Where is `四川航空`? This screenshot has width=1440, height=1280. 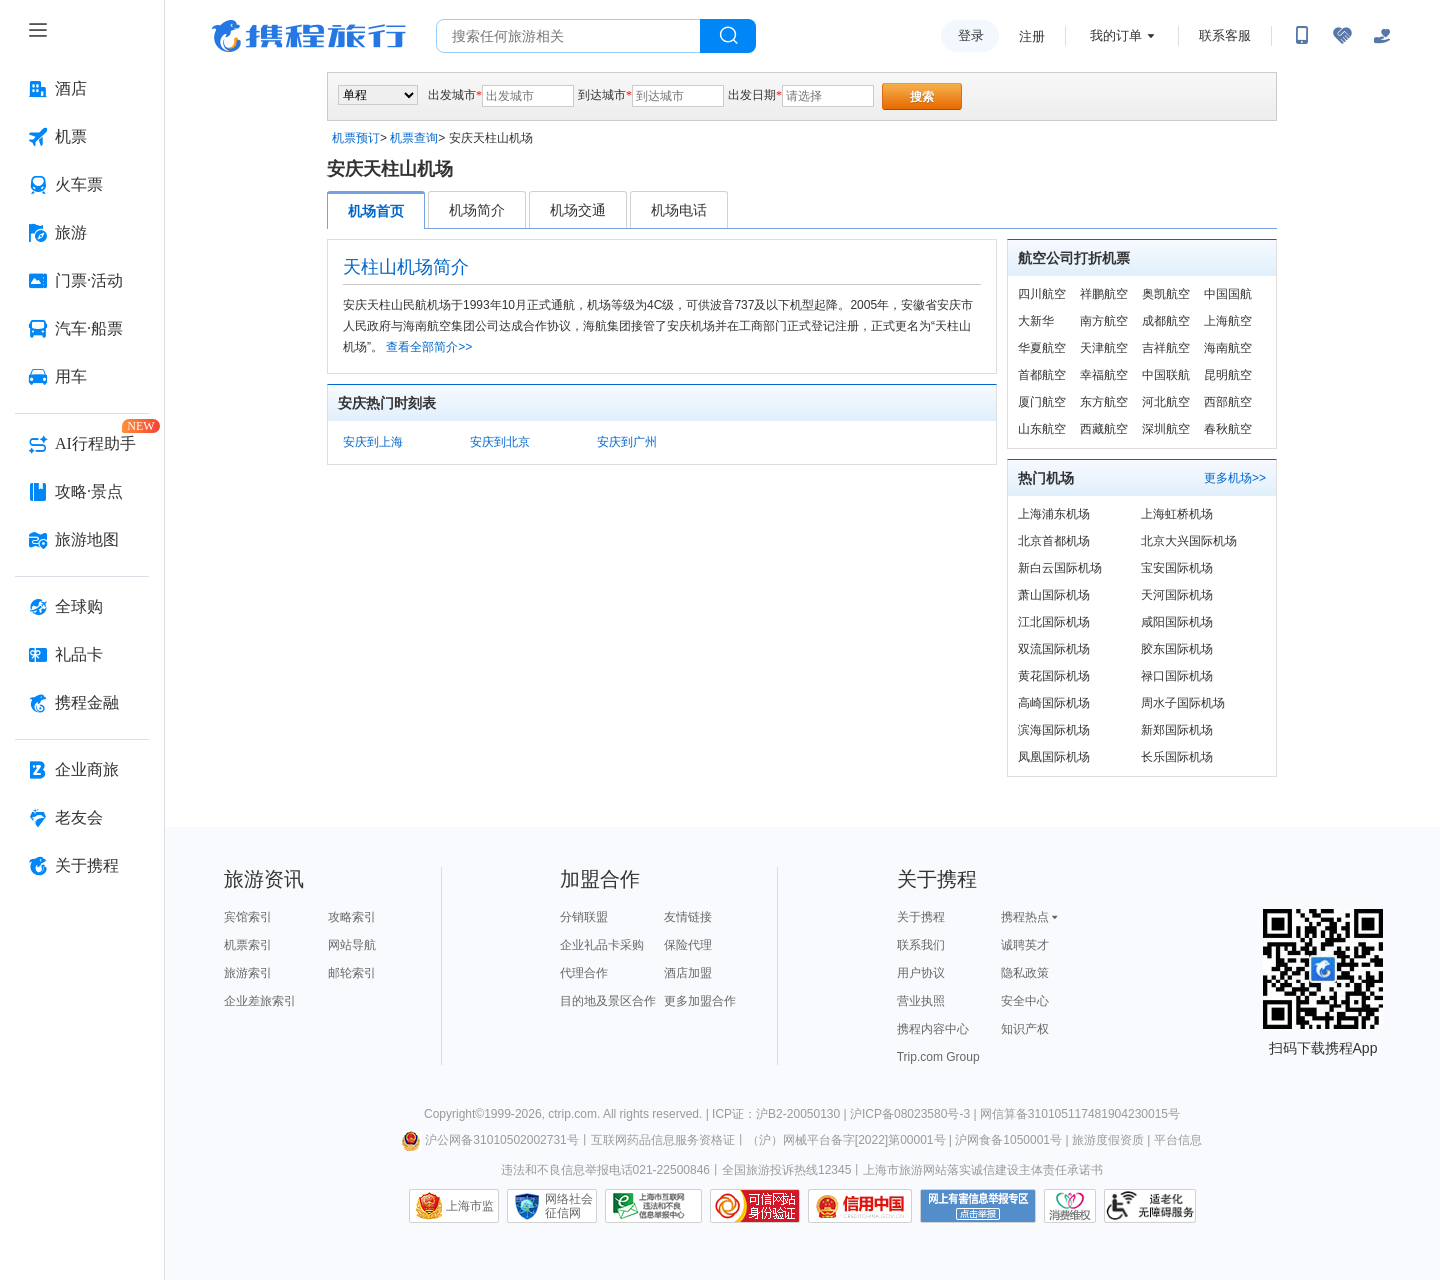
四川航空 is located at coordinates (1042, 294).